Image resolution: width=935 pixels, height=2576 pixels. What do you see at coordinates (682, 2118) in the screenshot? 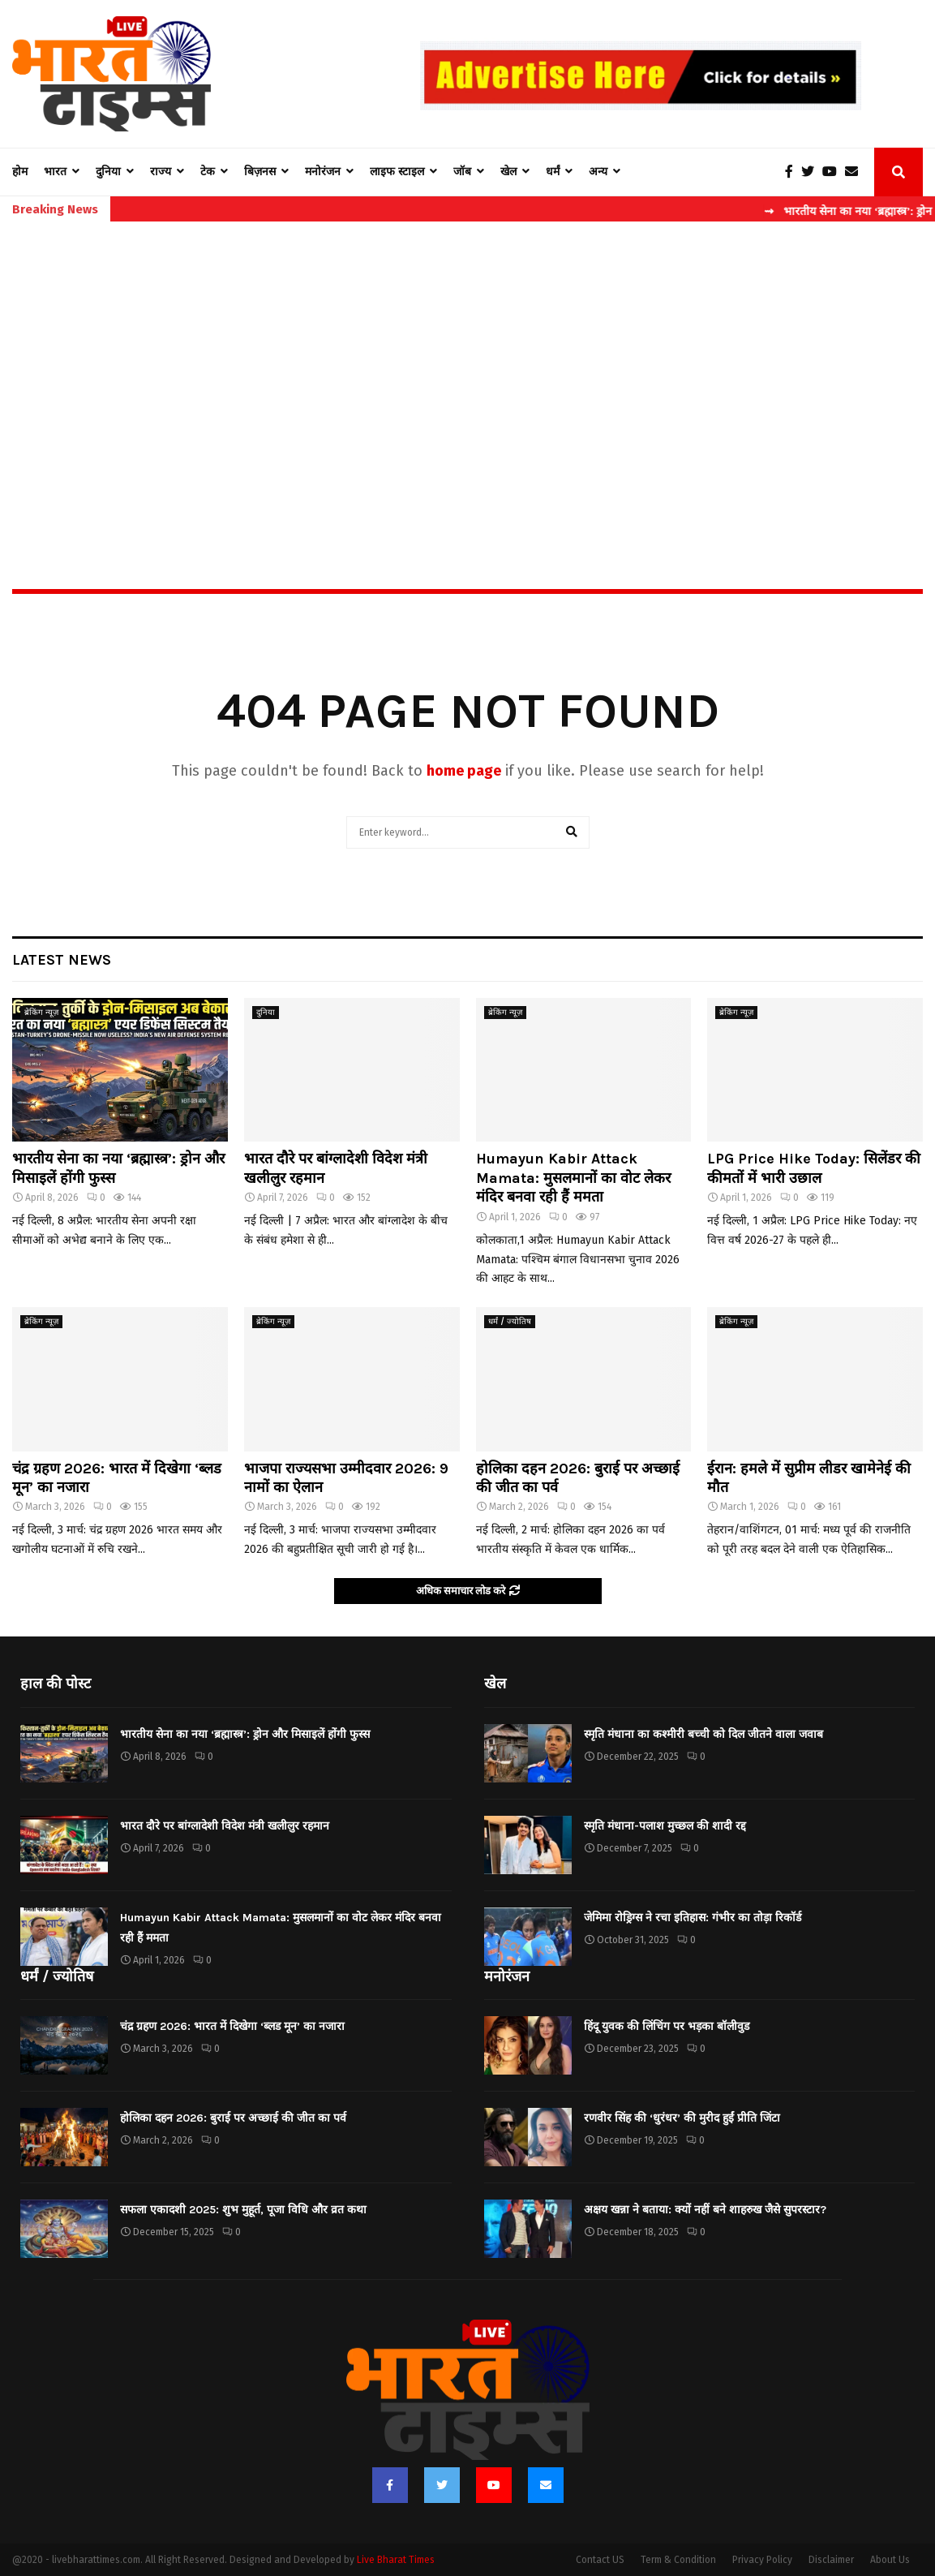
I see `रणवीर सिंह की ‘धुरंधर’ की मुरीद हुईं प्रीति जिंटा` at bounding box center [682, 2118].